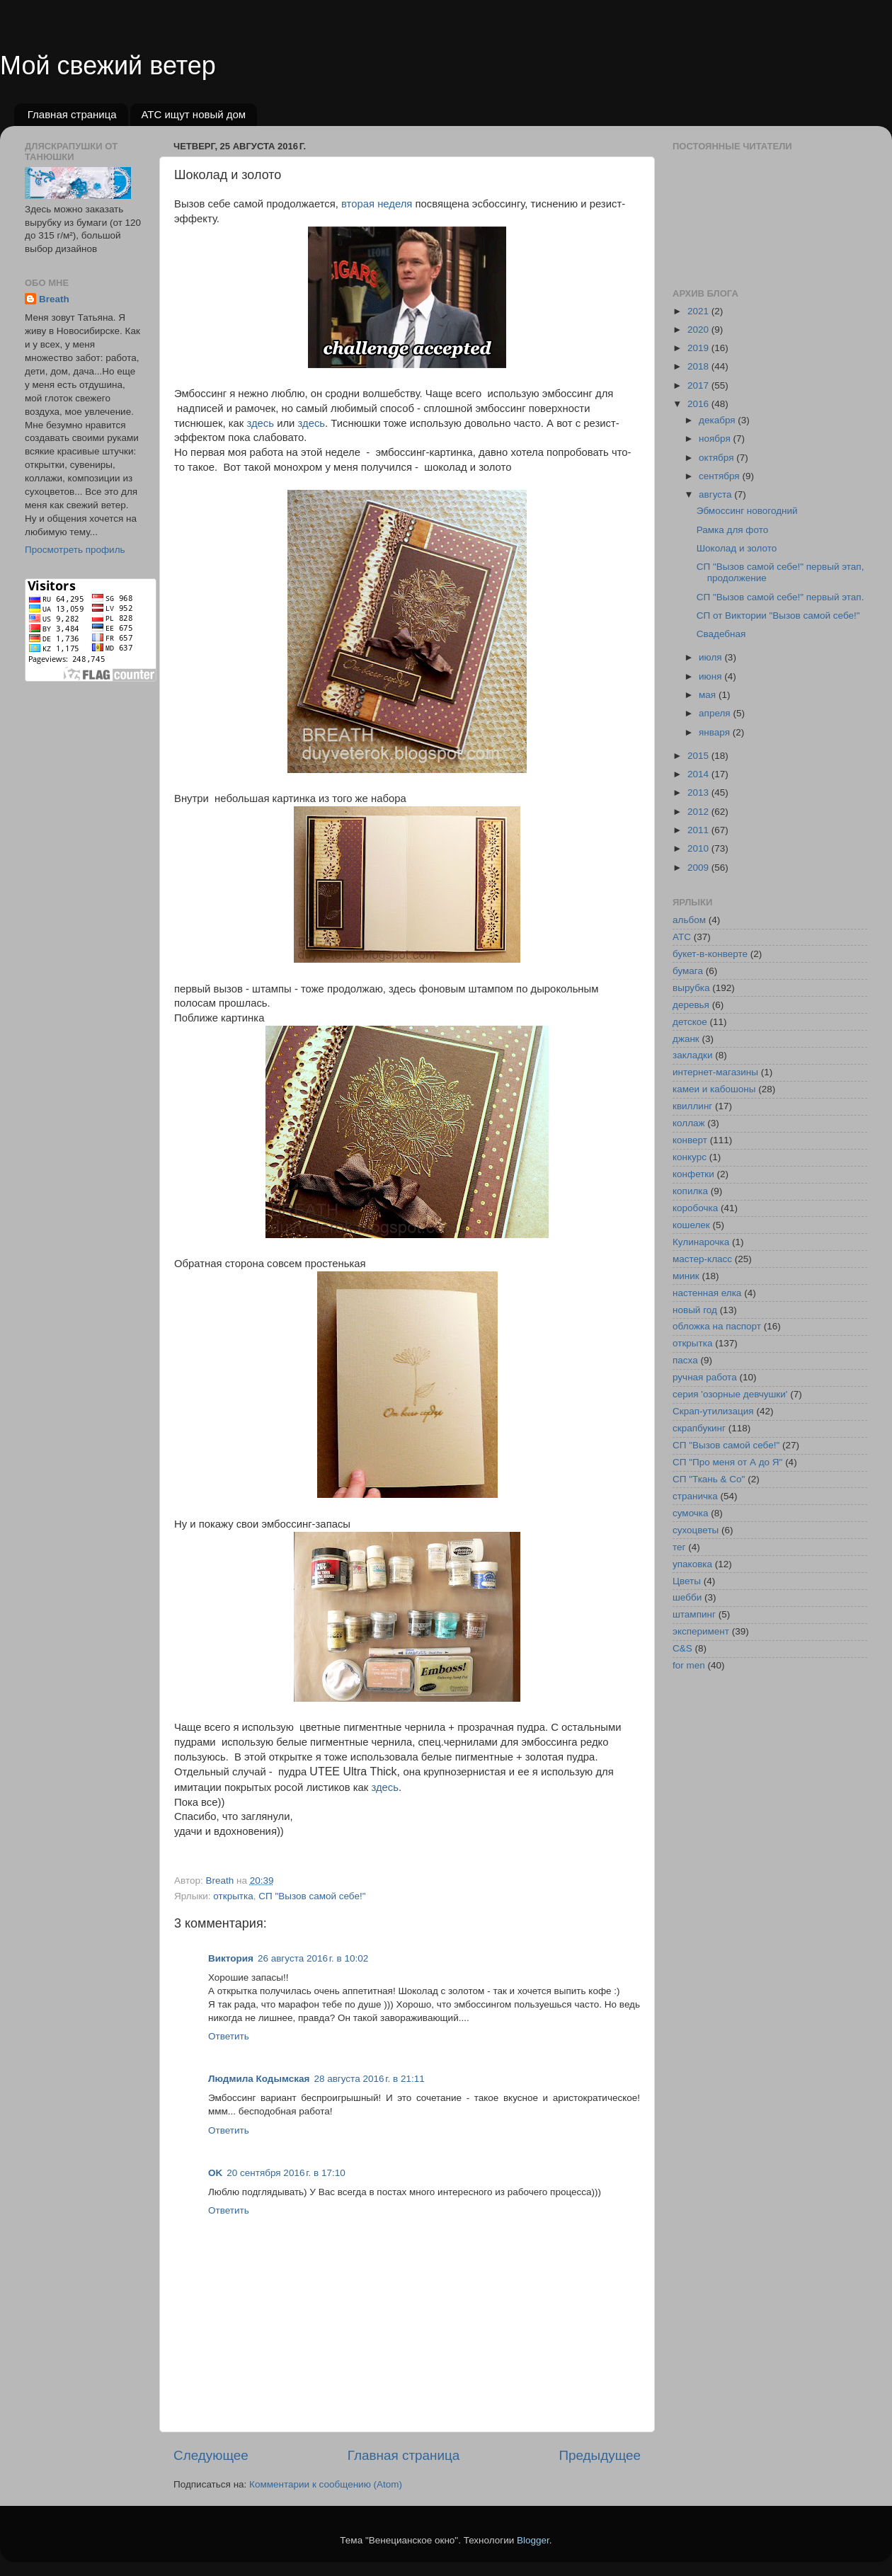  I want to click on вырубка, so click(691, 988).